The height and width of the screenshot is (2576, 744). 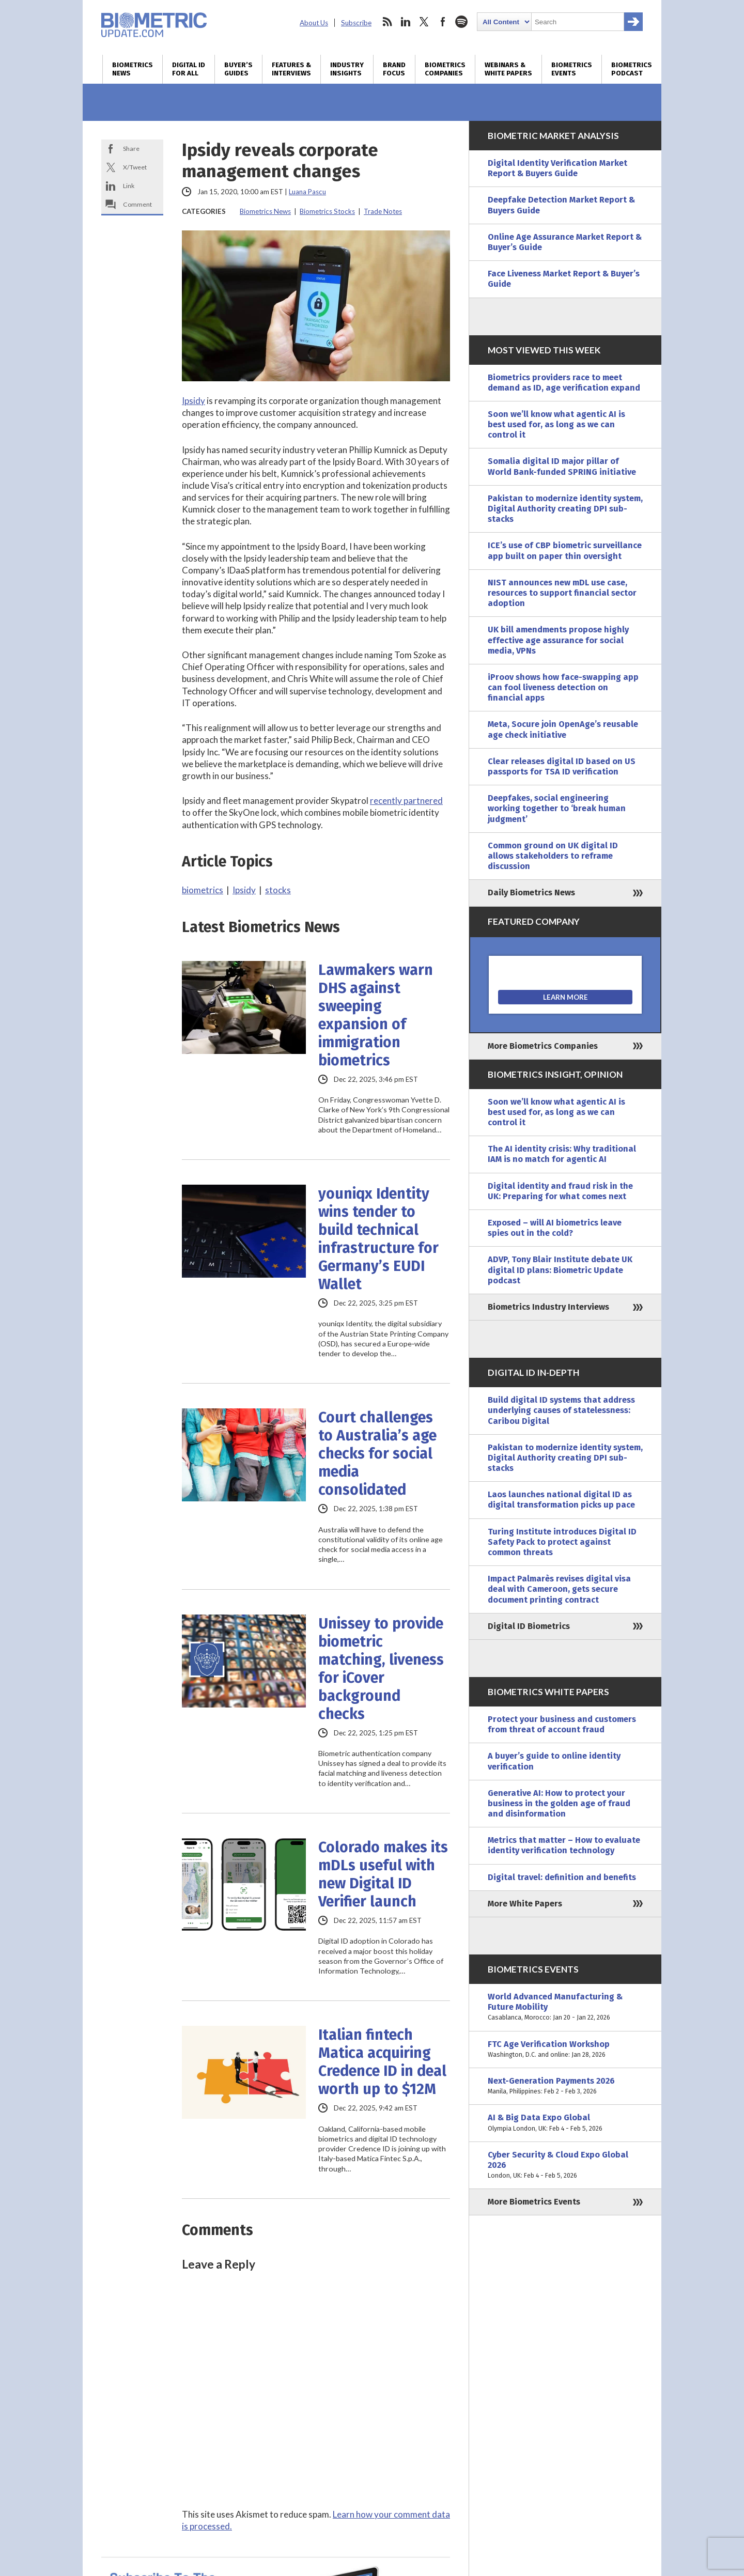 I want to click on Online Age Assurance Market Report & Buyer’s Guide, so click(x=565, y=242).